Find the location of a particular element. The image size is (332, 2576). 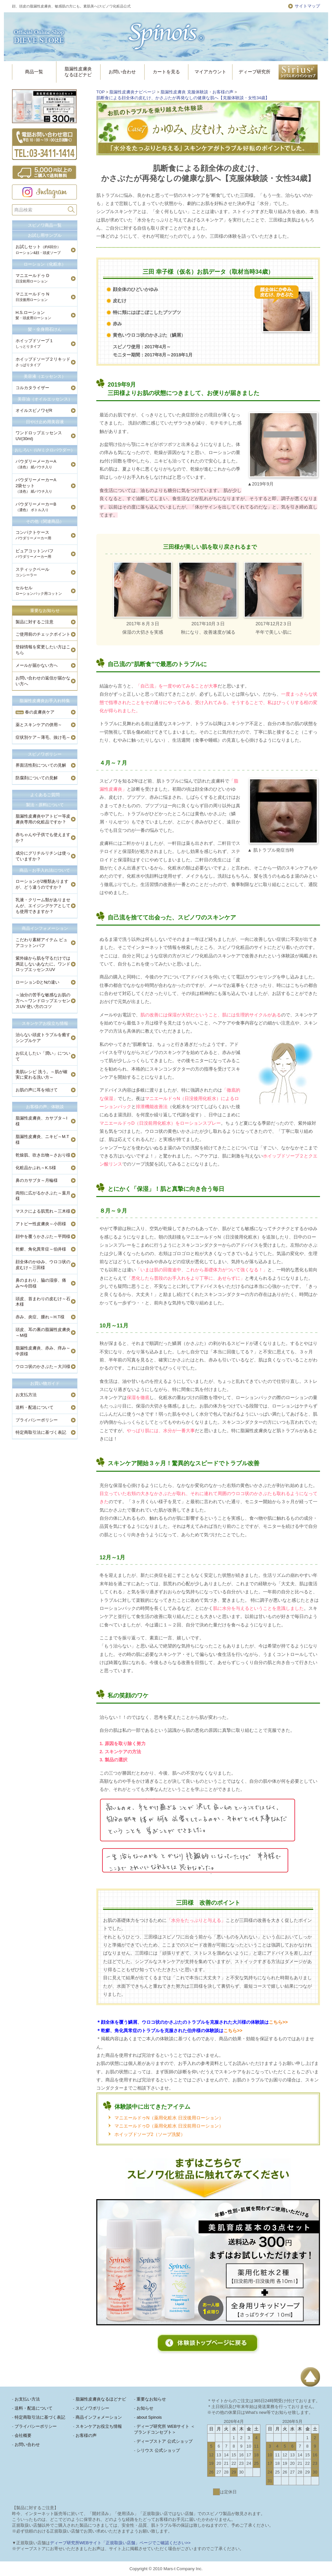

症状別ケア～薄毛、抜け毛～ is located at coordinates (43, 737).